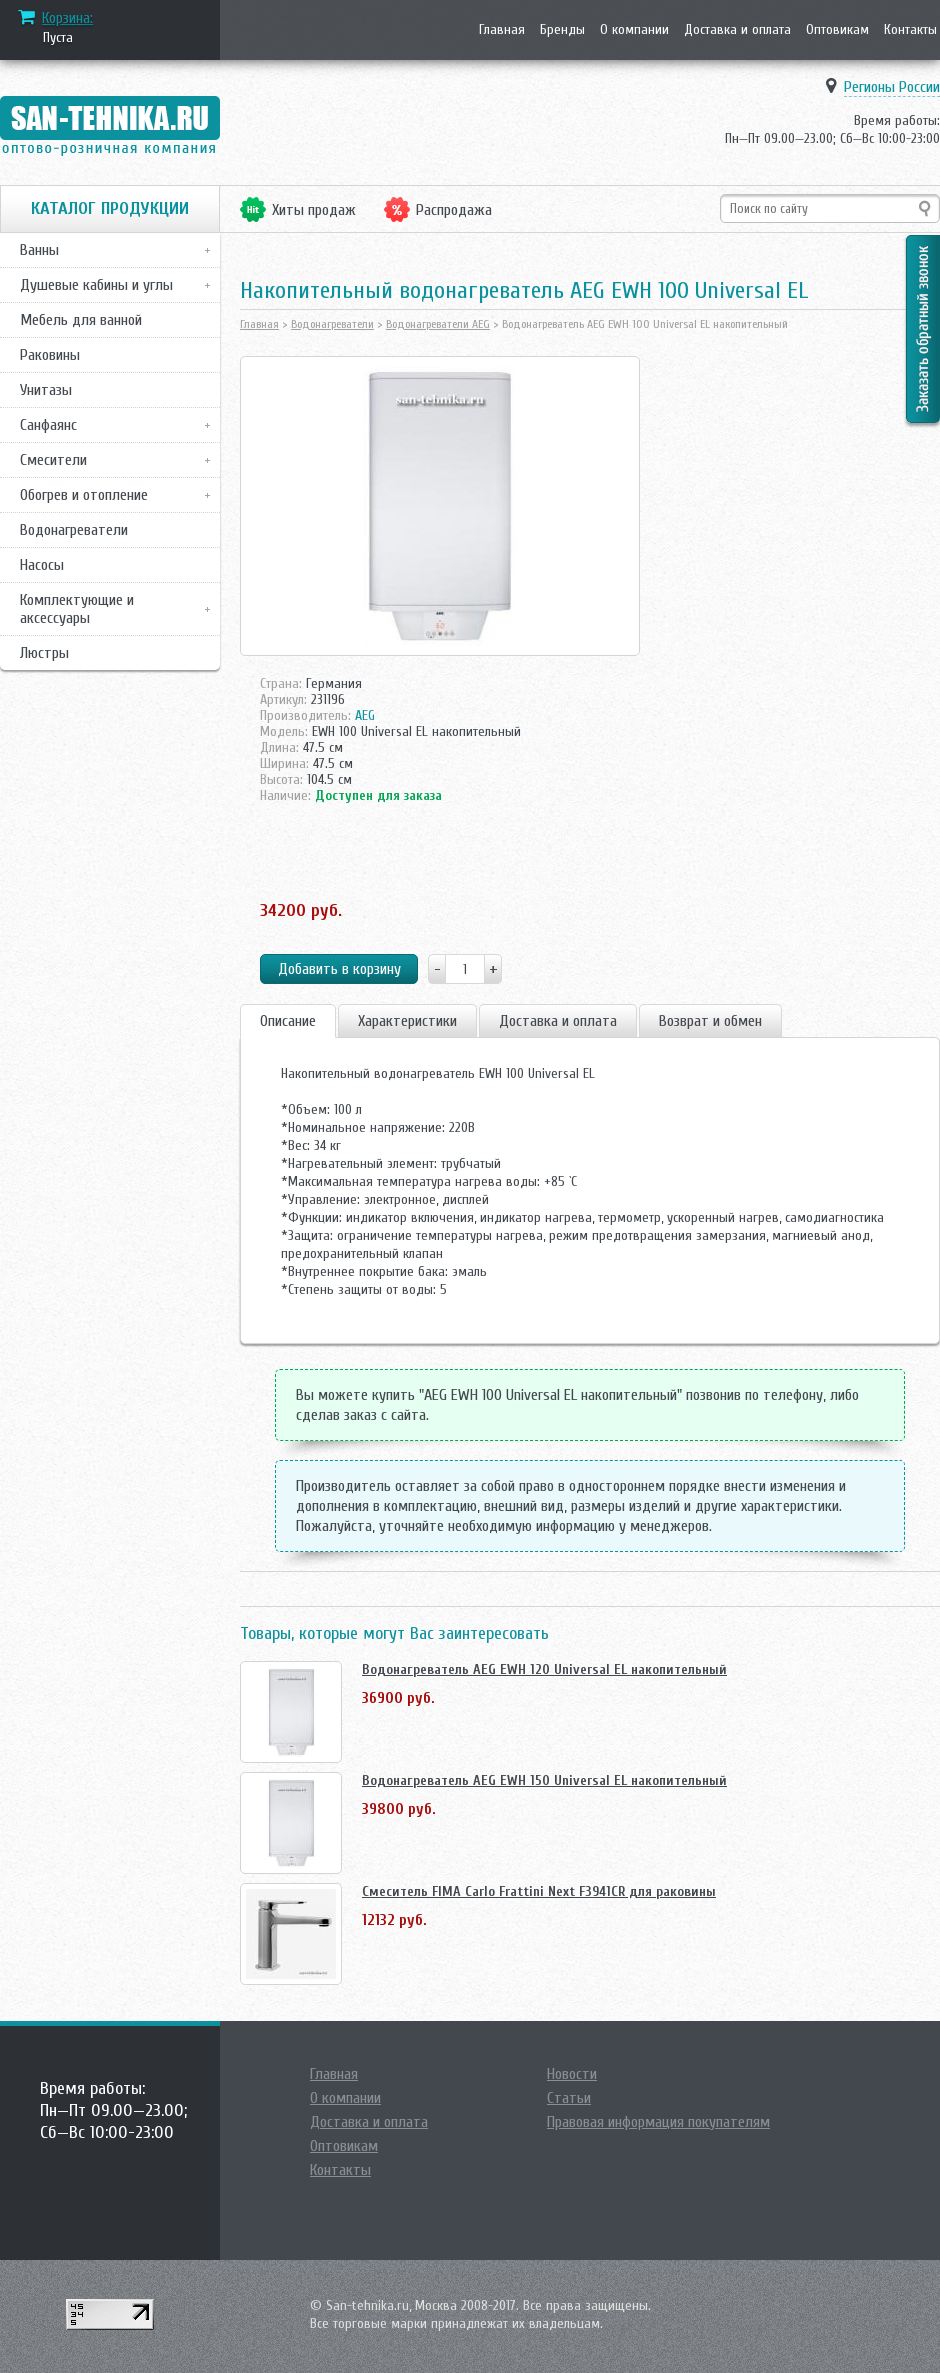  What do you see at coordinates (53, 460) in the screenshot?
I see `Смесители` at bounding box center [53, 460].